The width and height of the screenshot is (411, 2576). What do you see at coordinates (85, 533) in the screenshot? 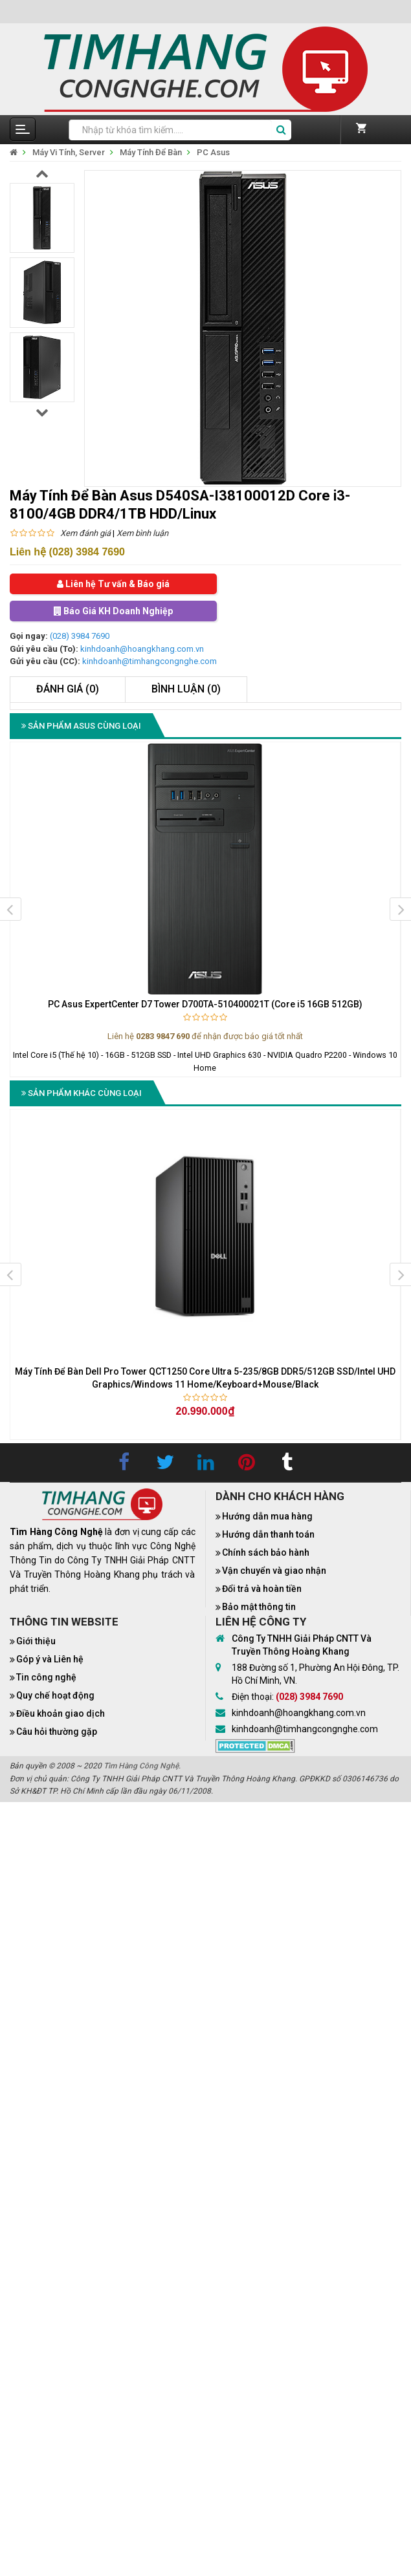
I see `Xem đánh giá` at bounding box center [85, 533].